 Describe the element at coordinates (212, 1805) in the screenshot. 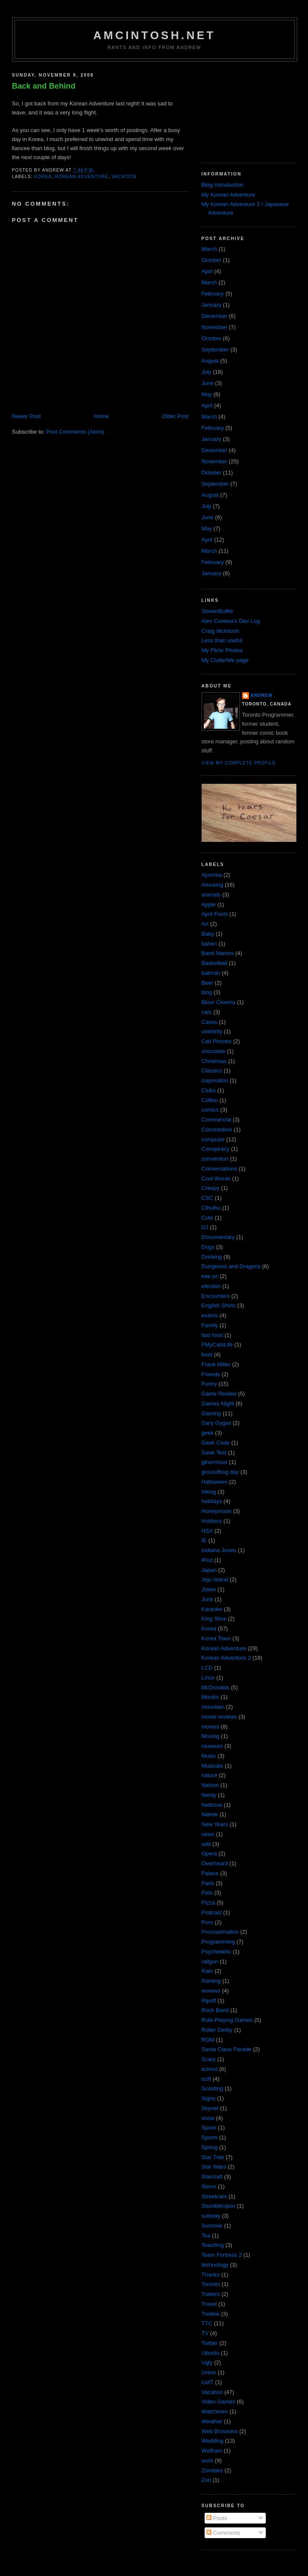

I see `Netbook` at that location.